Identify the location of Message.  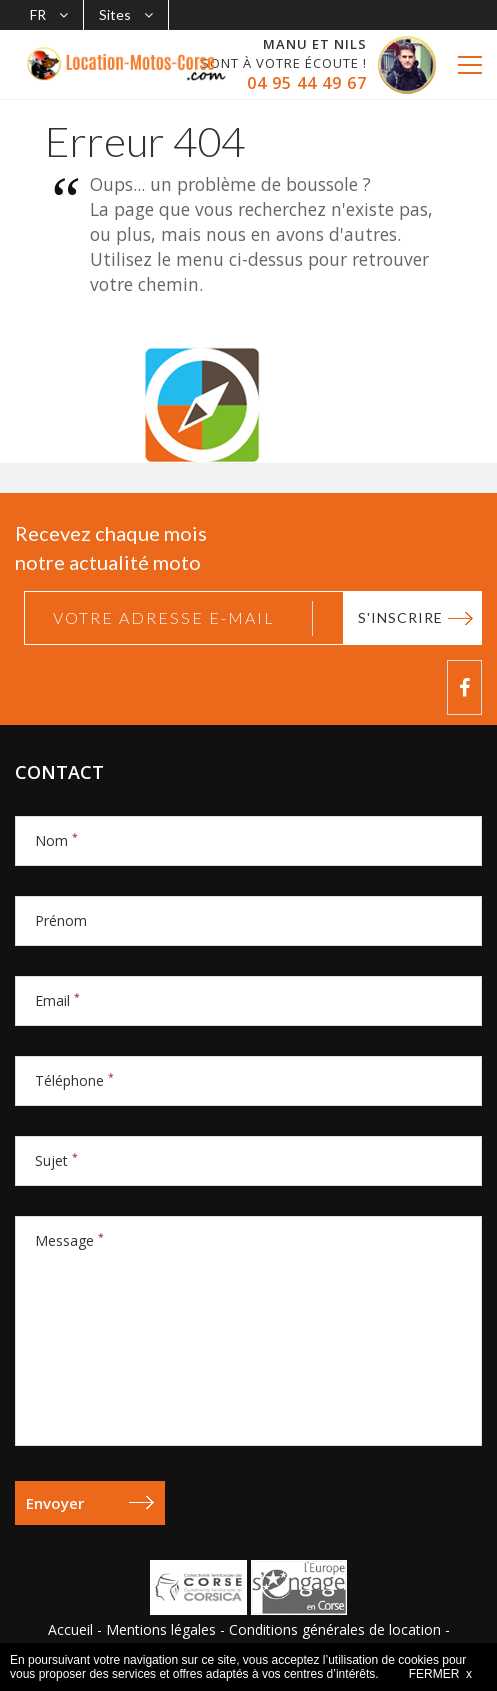
(69, 1240).